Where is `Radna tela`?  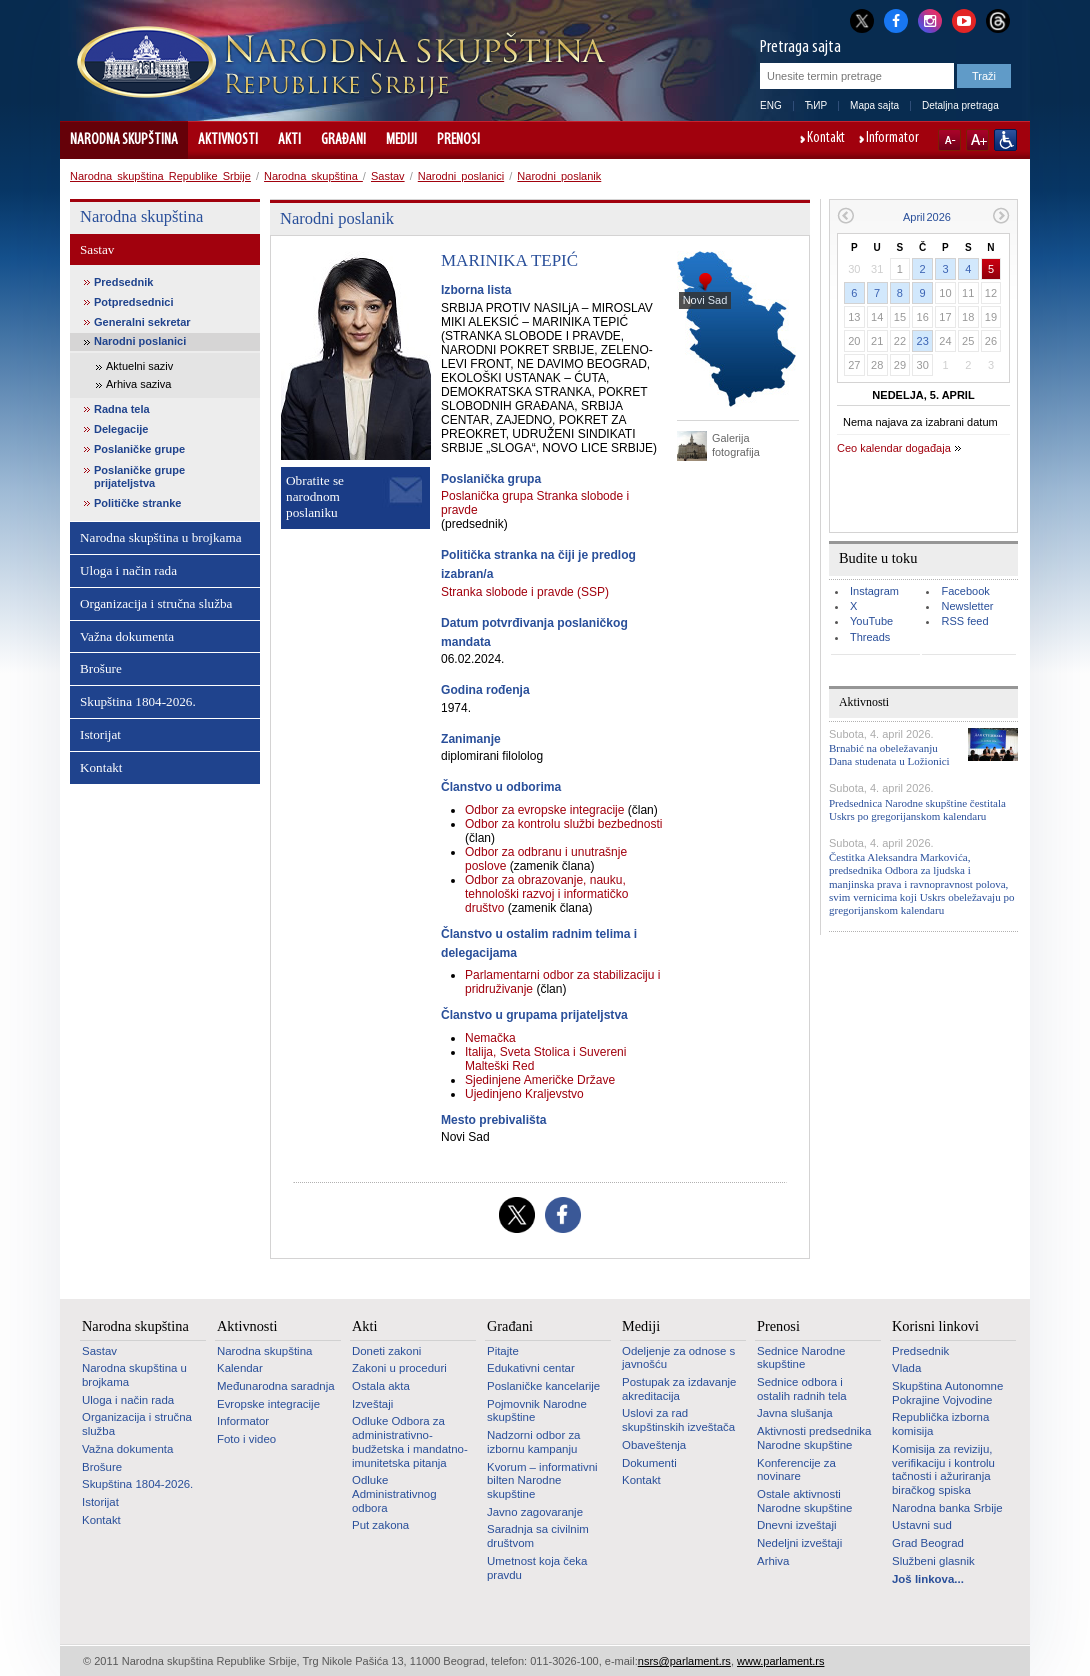
Radna tela is located at coordinates (122, 409).